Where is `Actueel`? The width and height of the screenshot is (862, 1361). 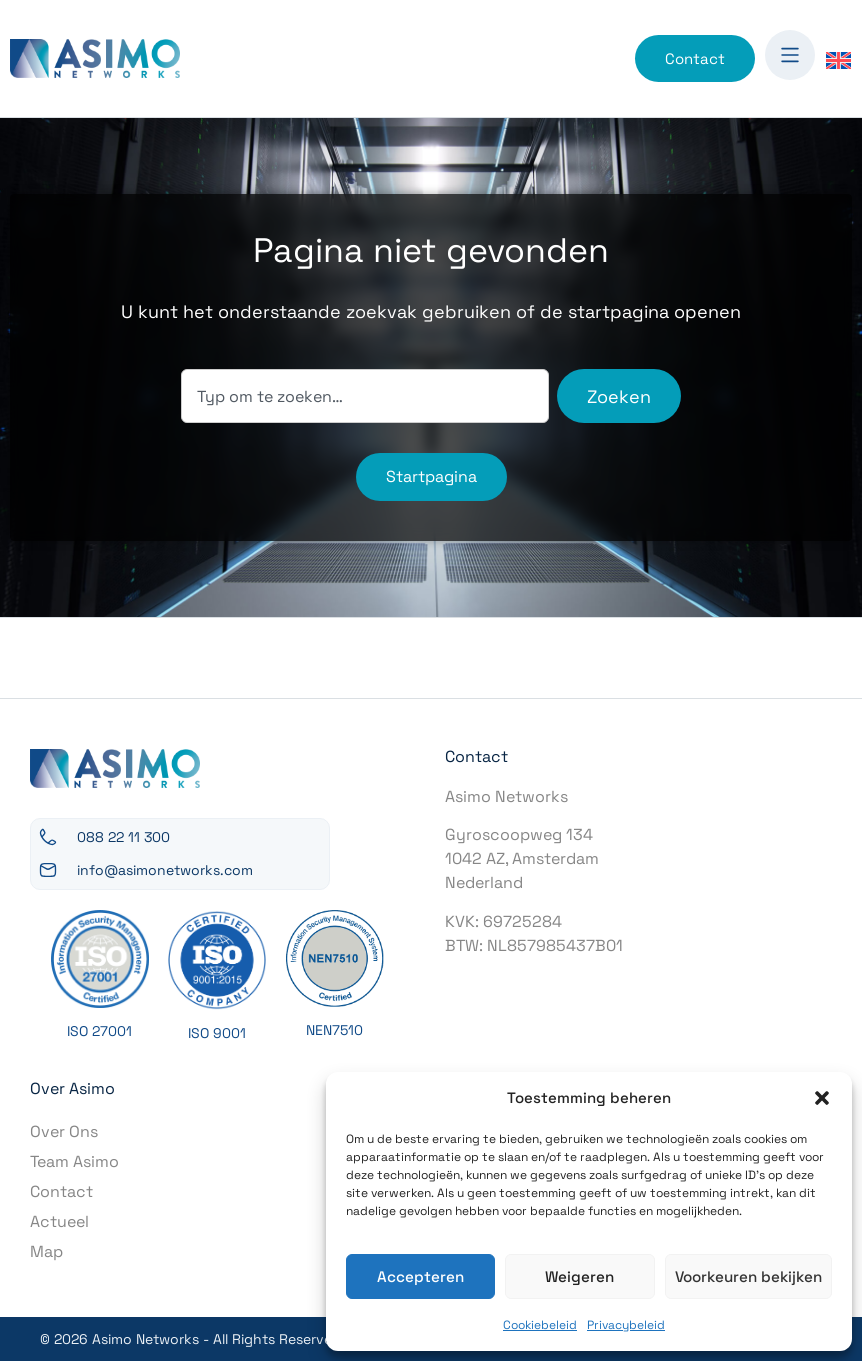
Actueel is located at coordinates (59, 1221).